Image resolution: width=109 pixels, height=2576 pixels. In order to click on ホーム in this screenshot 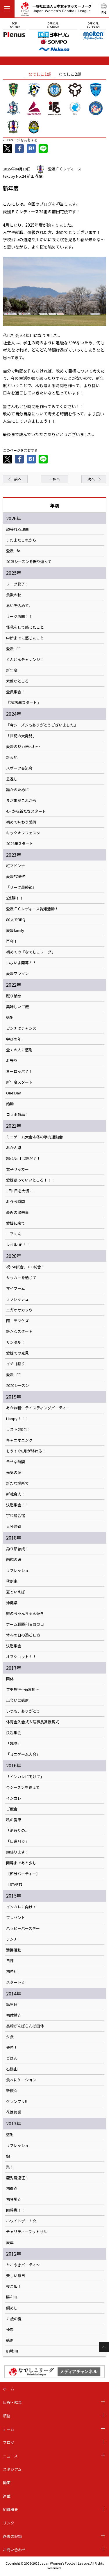, I will do `click(8, 2389)`.